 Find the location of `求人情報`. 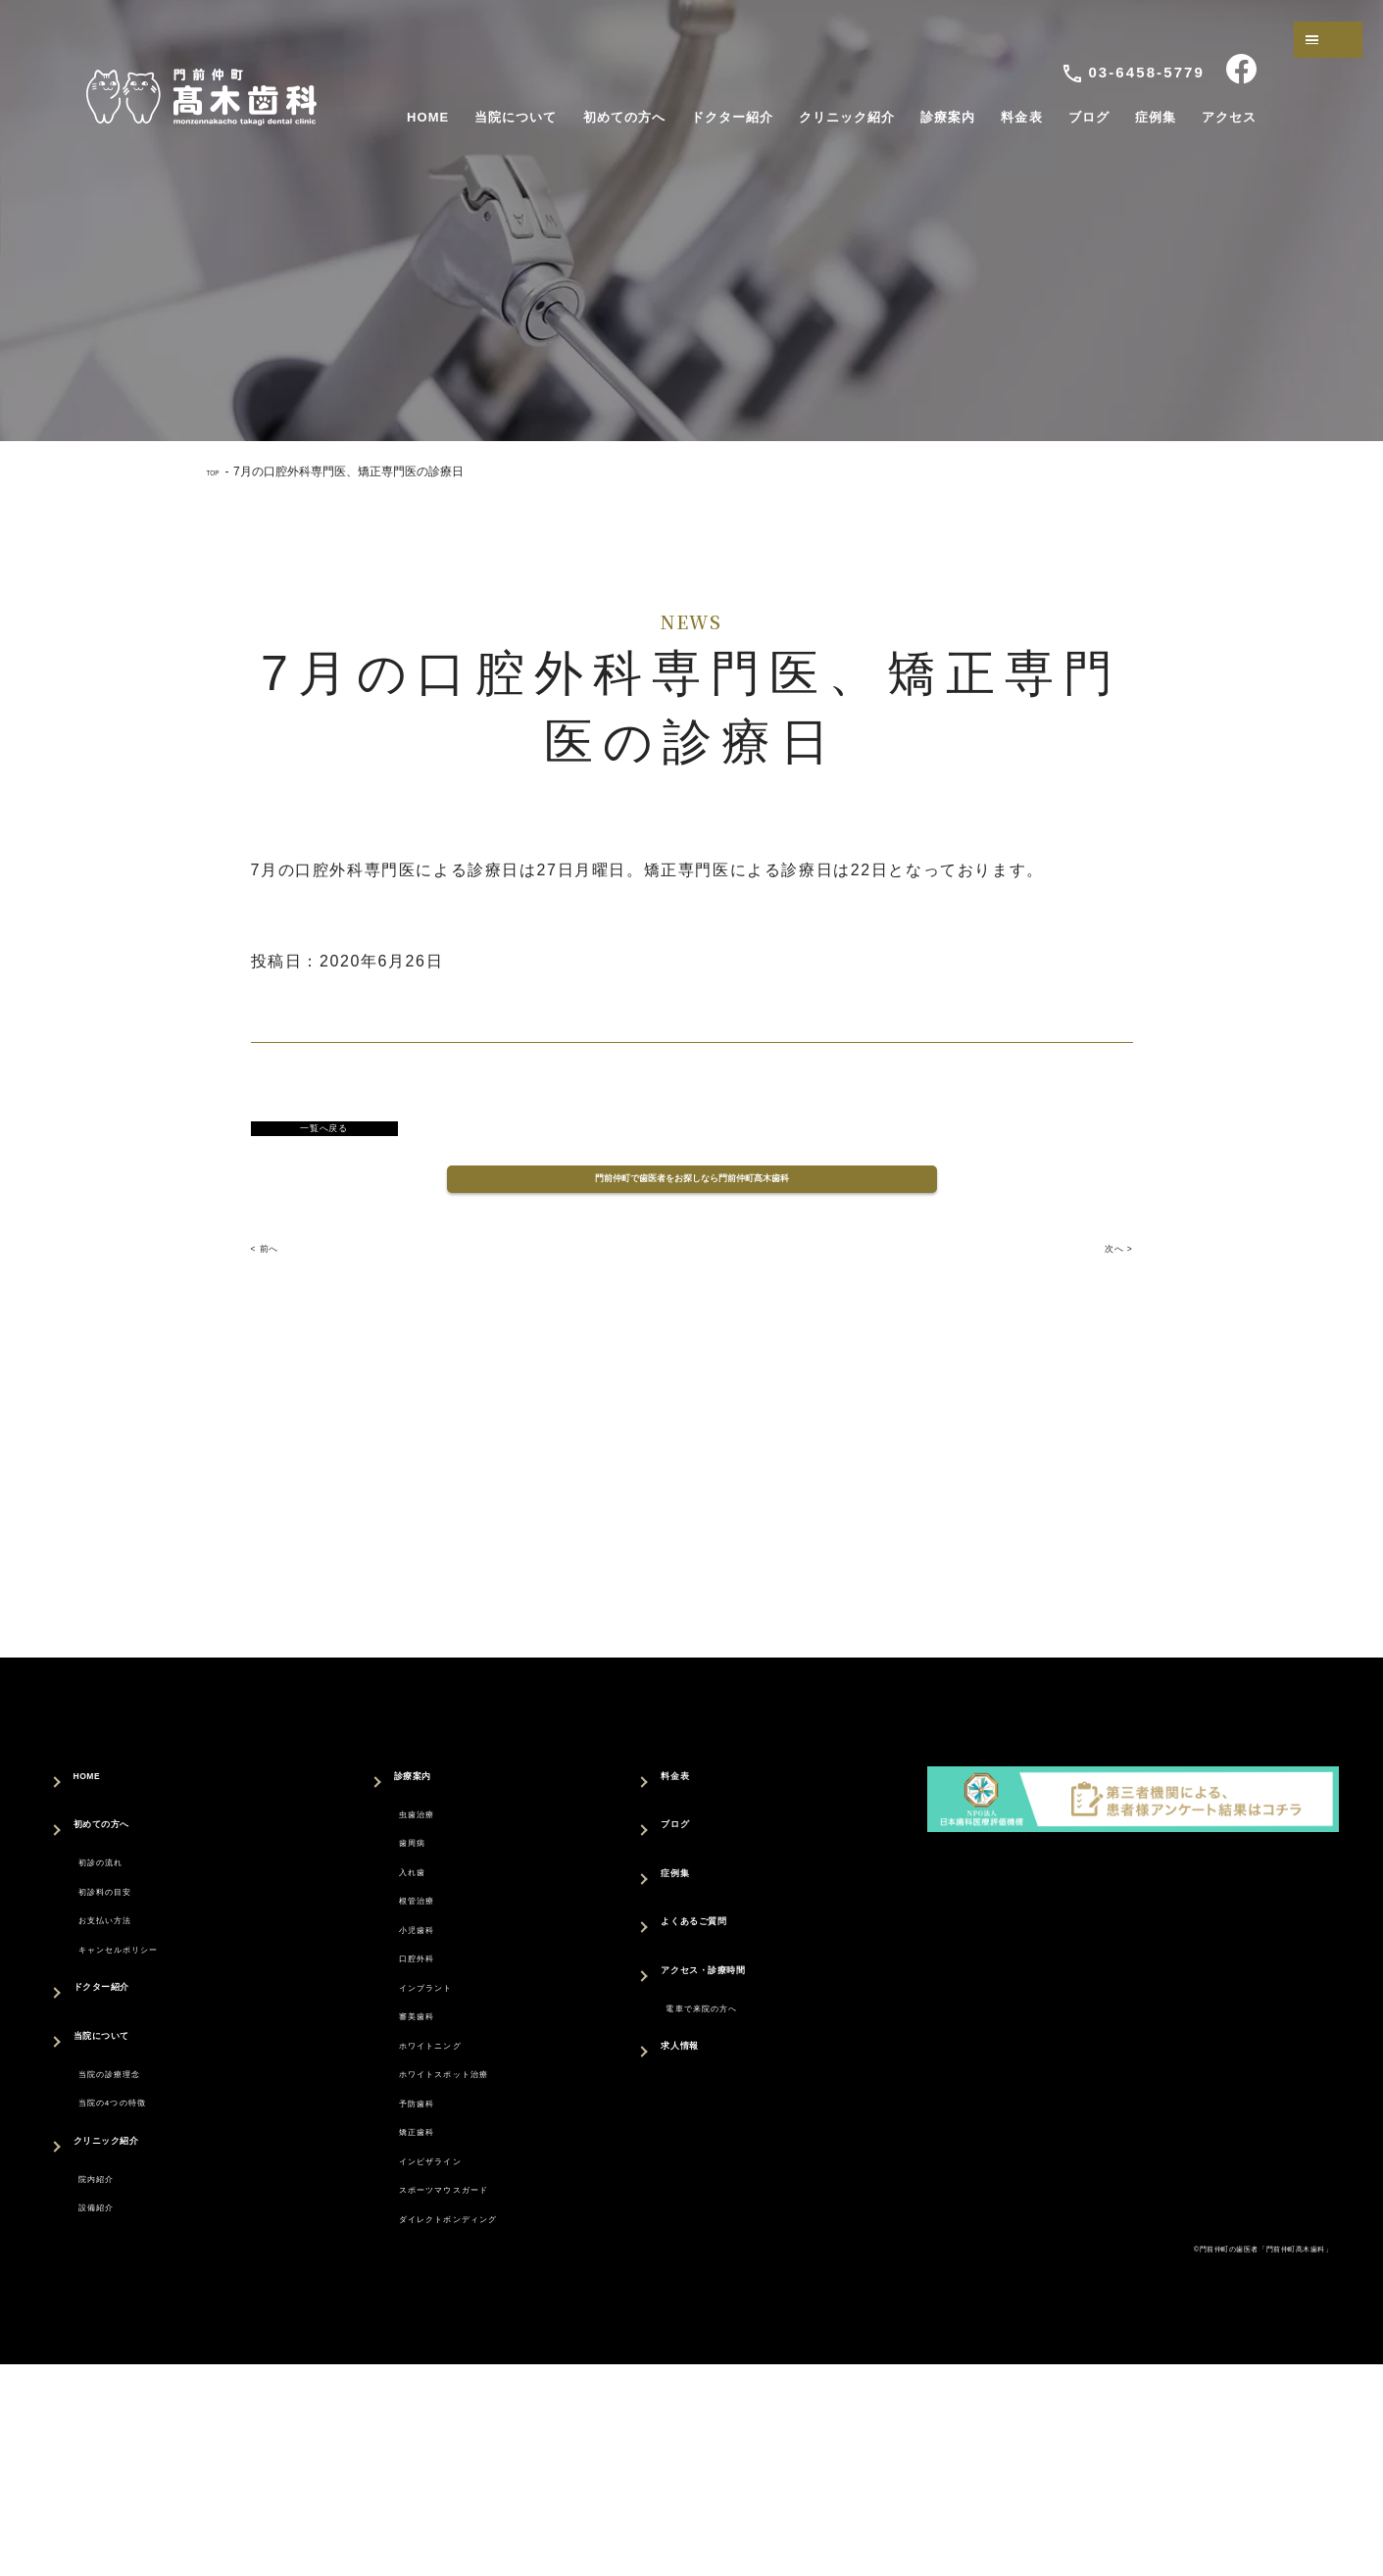

求人情報 is located at coordinates (694, 2110).